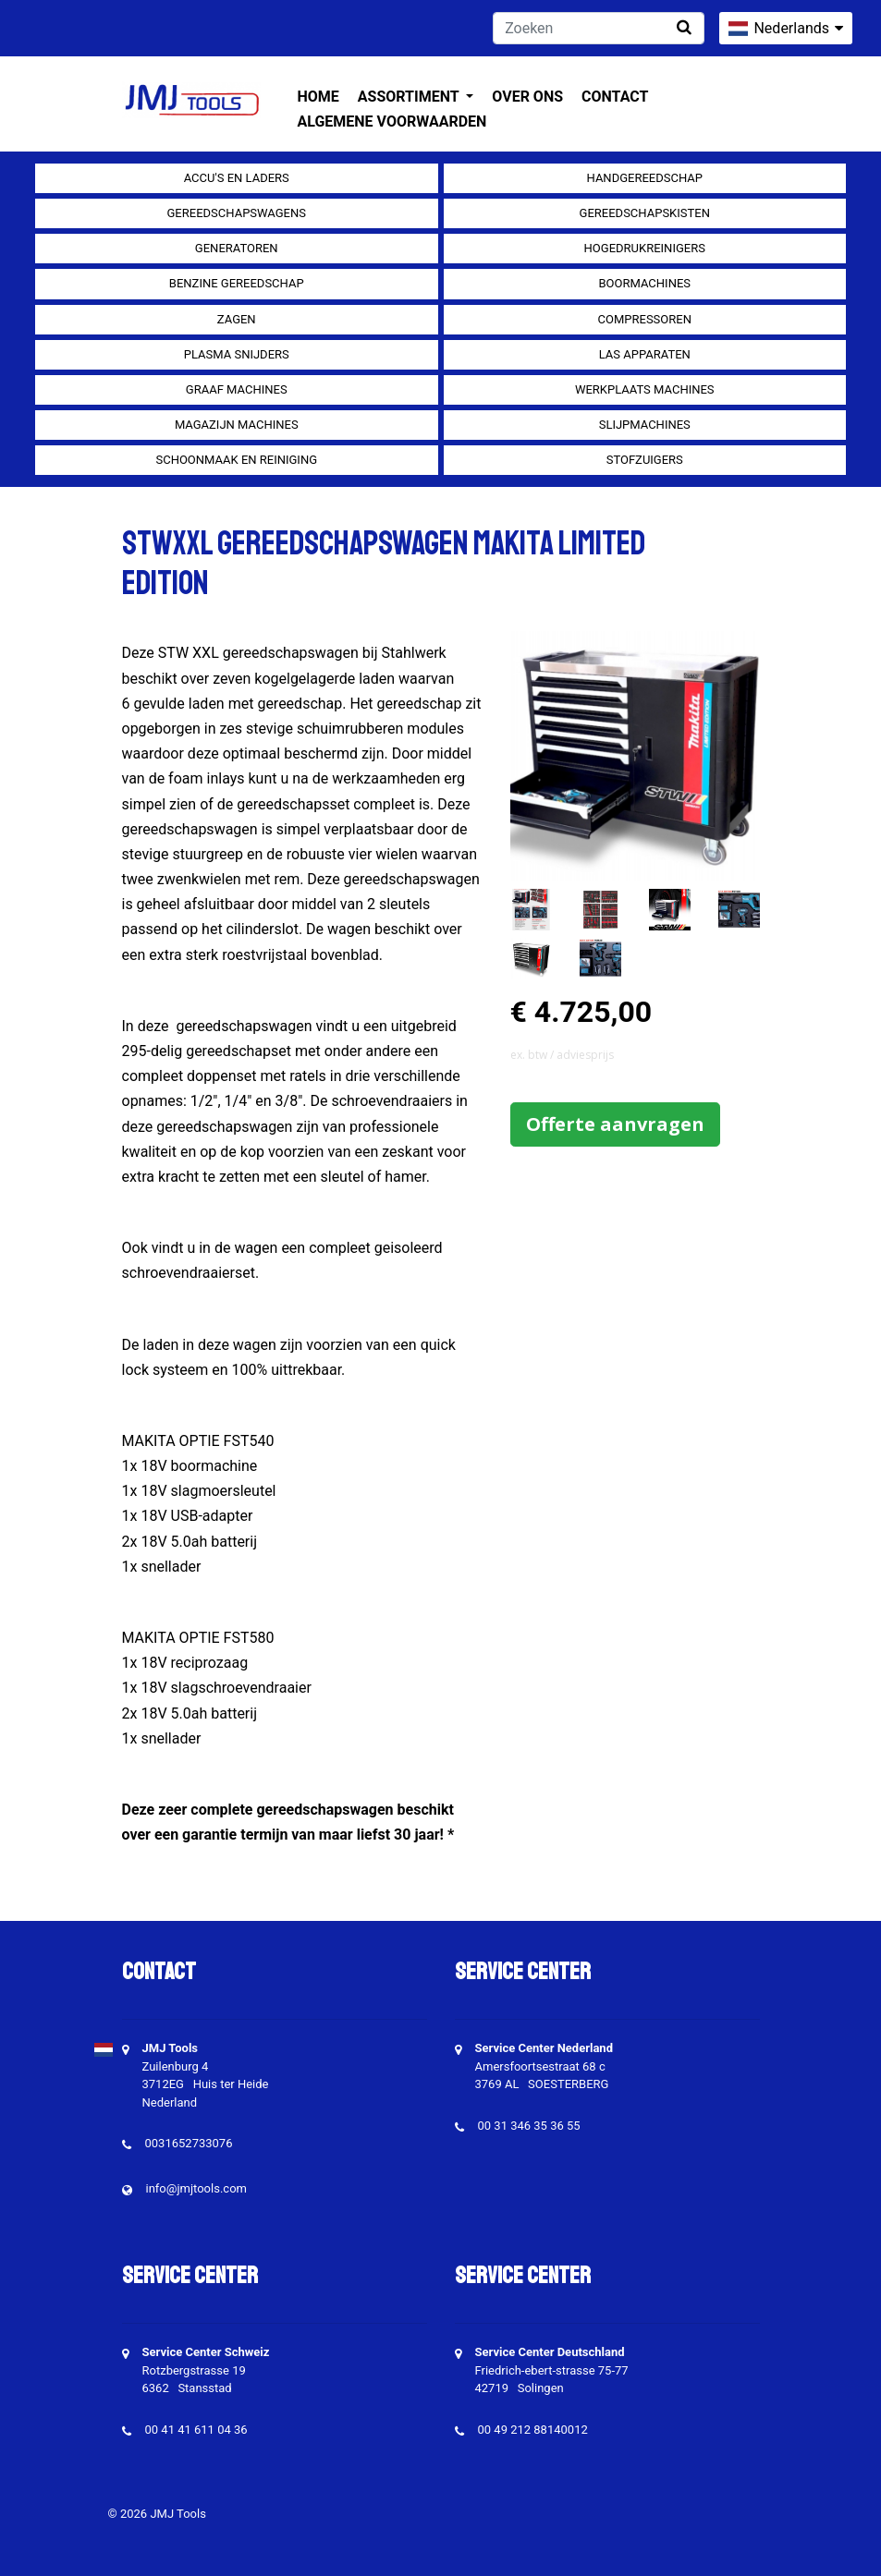 This screenshot has width=881, height=2576. What do you see at coordinates (645, 424) in the screenshot?
I see `Slijpmachines` at bounding box center [645, 424].